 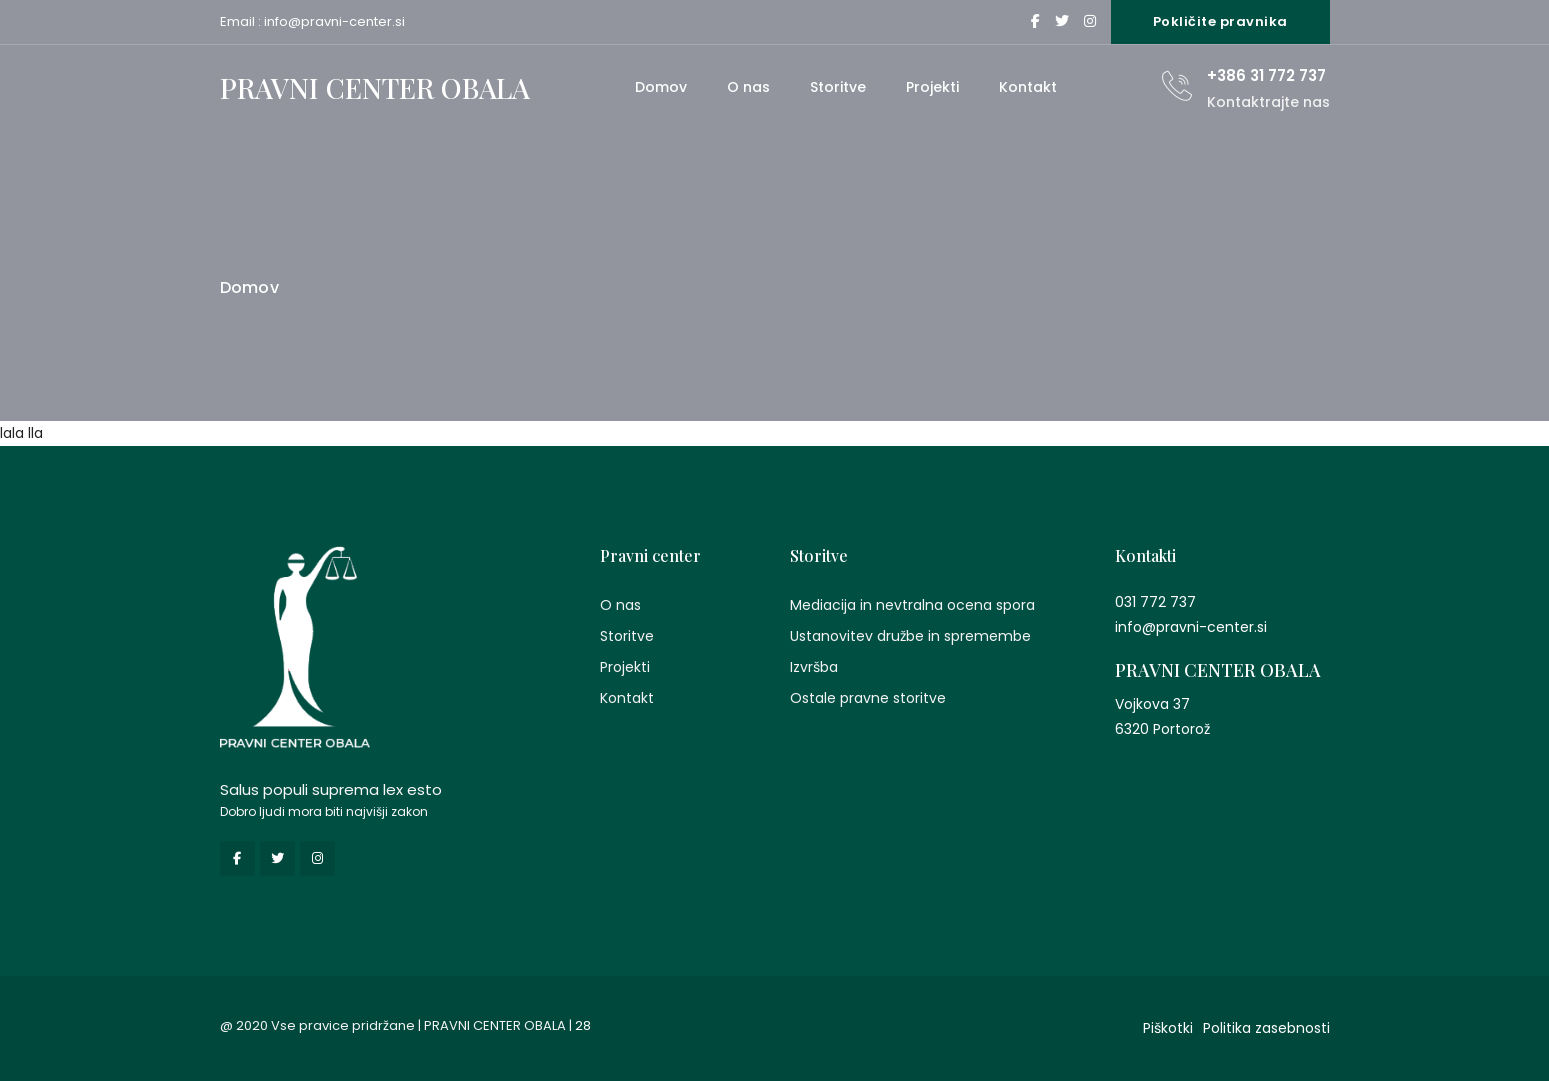 What do you see at coordinates (1028, 87) in the screenshot?
I see `Kontakt` at bounding box center [1028, 87].